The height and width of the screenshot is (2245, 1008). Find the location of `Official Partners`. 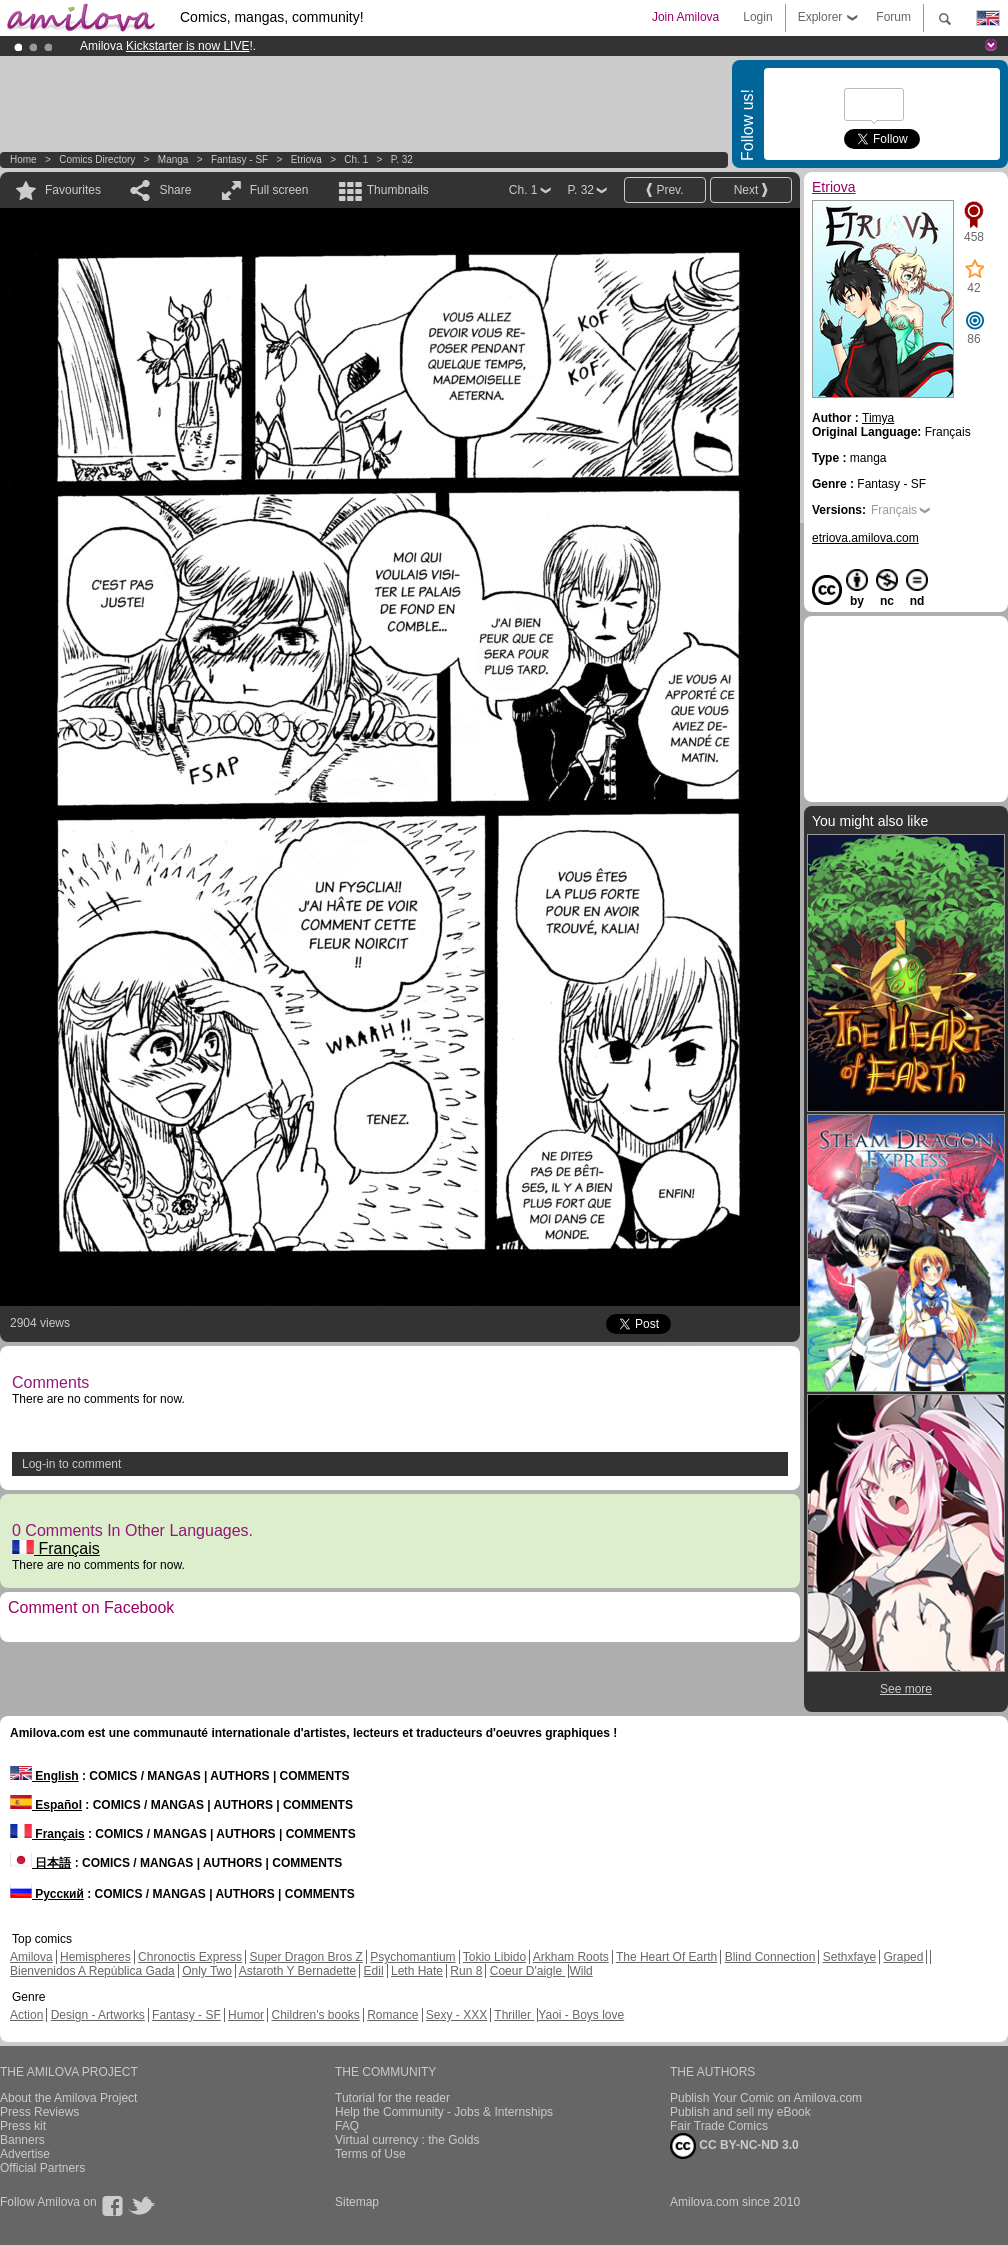

Official Partners is located at coordinates (42, 2168).